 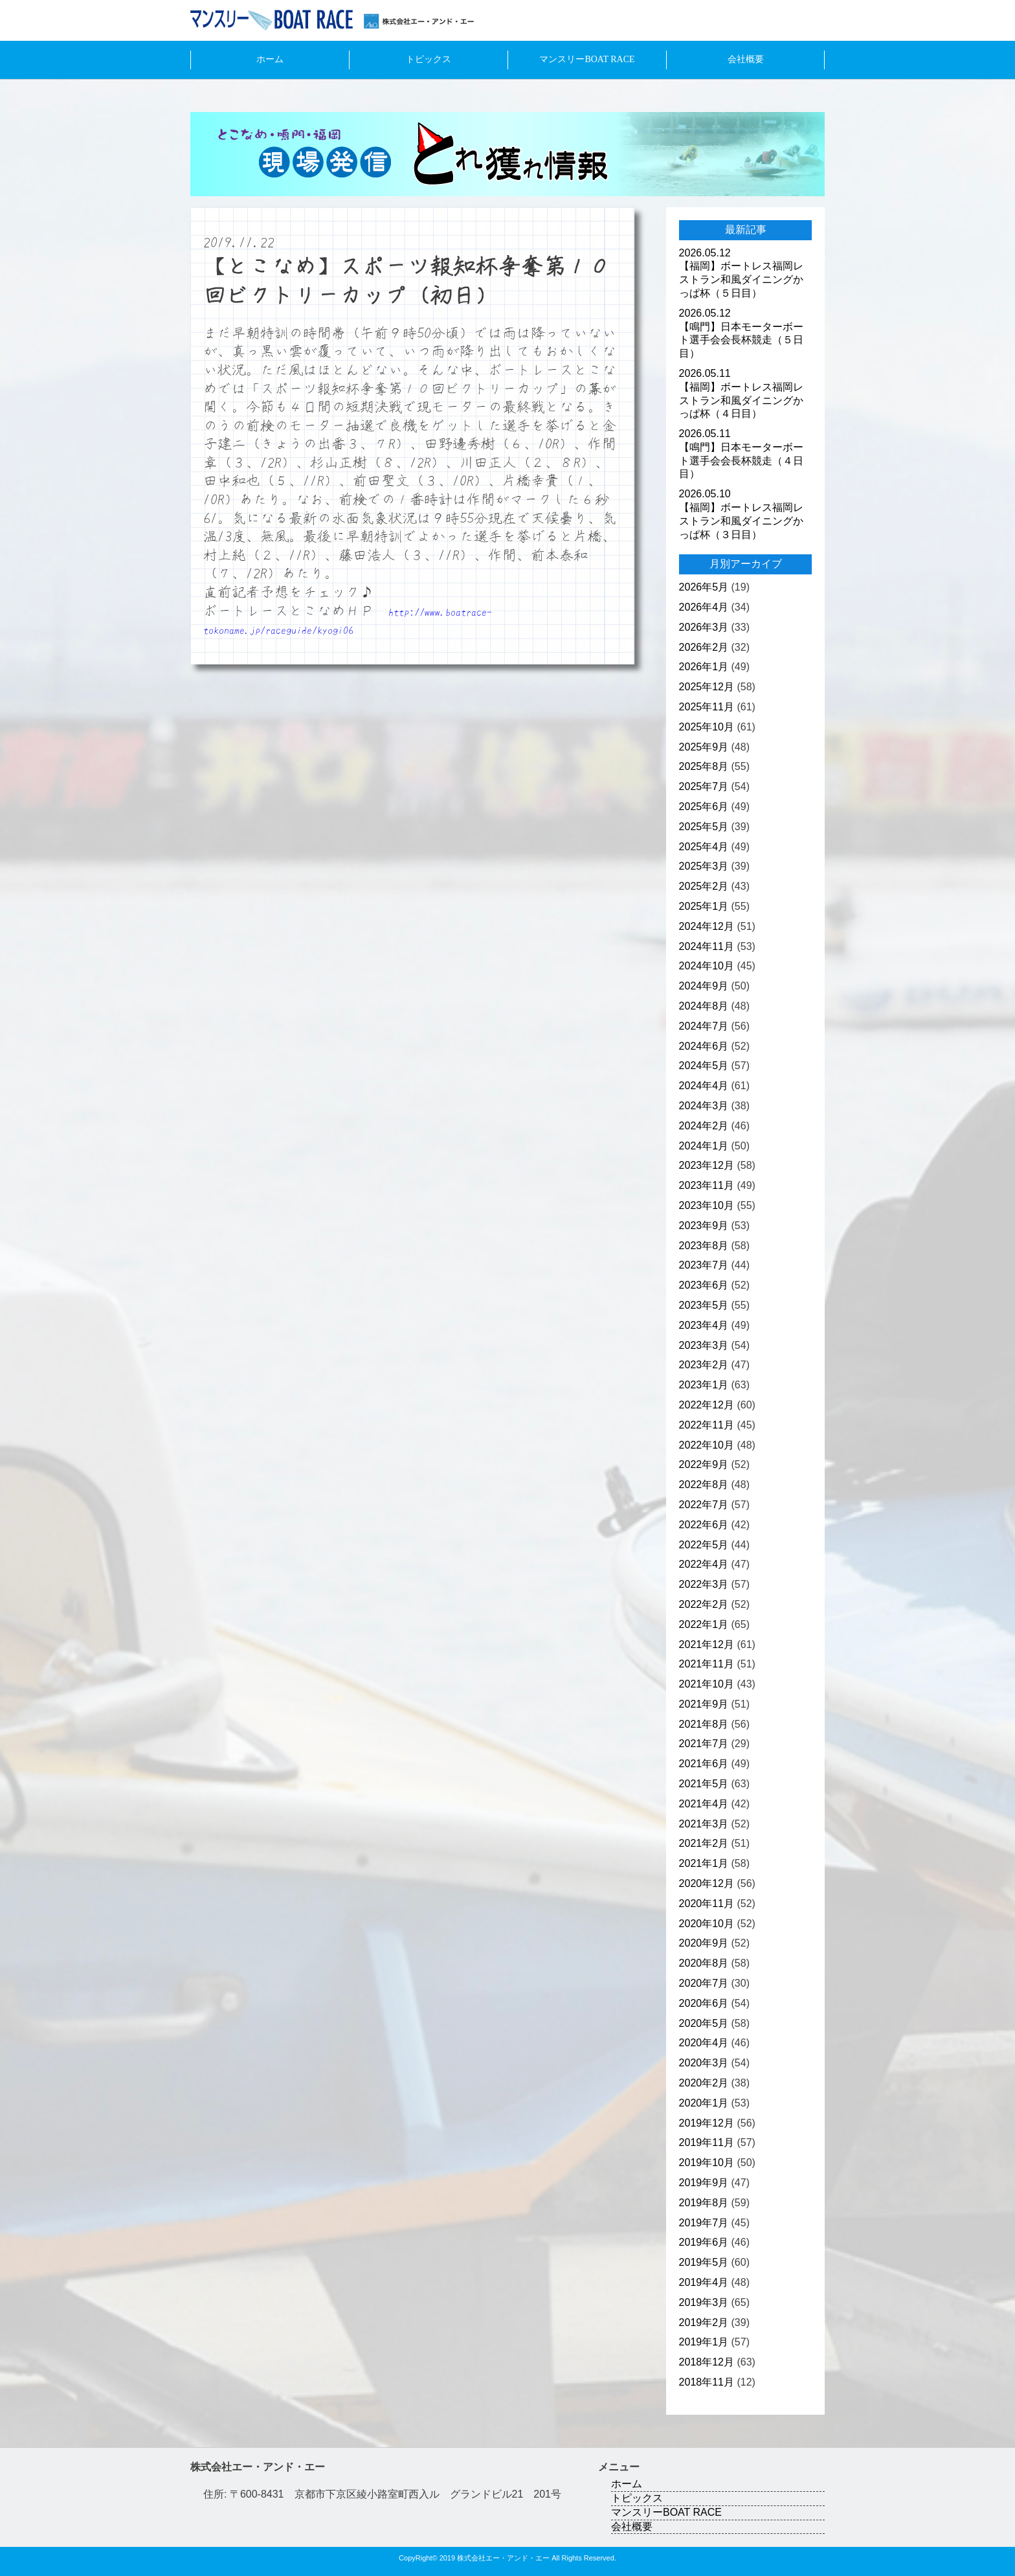 What do you see at coordinates (586, 59) in the screenshot?
I see `マンスリーBOAT RACE` at bounding box center [586, 59].